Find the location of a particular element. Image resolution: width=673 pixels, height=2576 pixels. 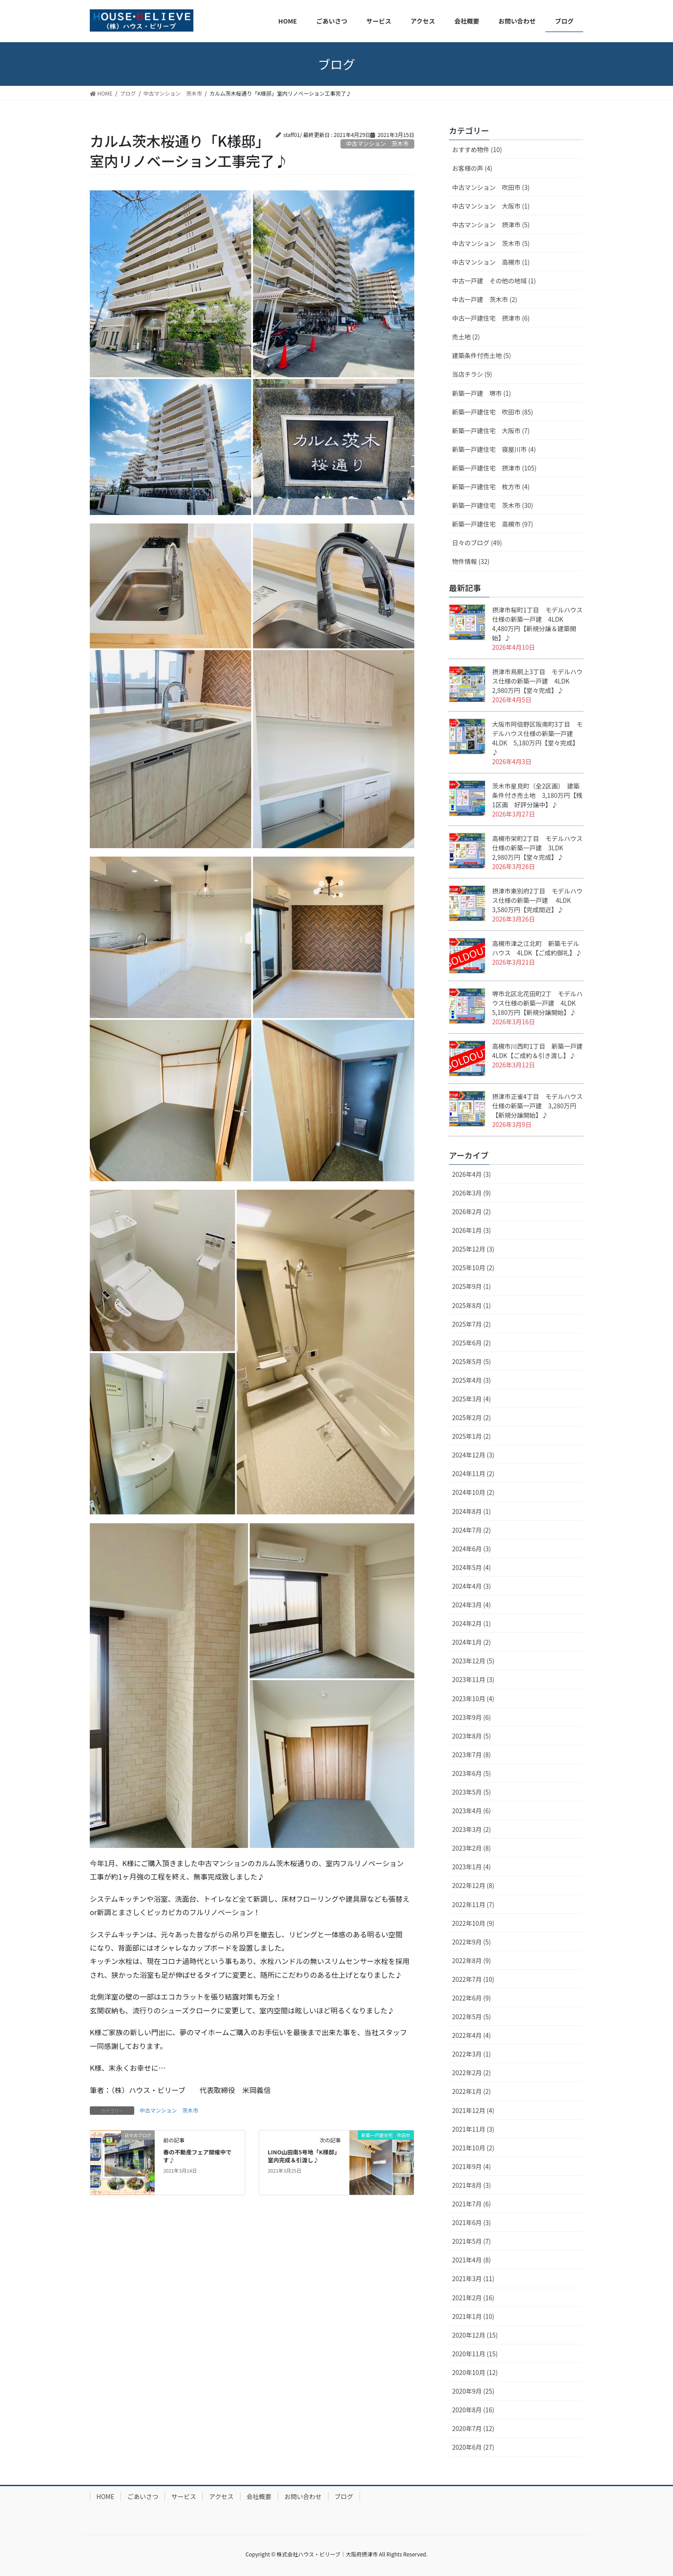

2024年5月 (4) is located at coordinates (471, 1567).